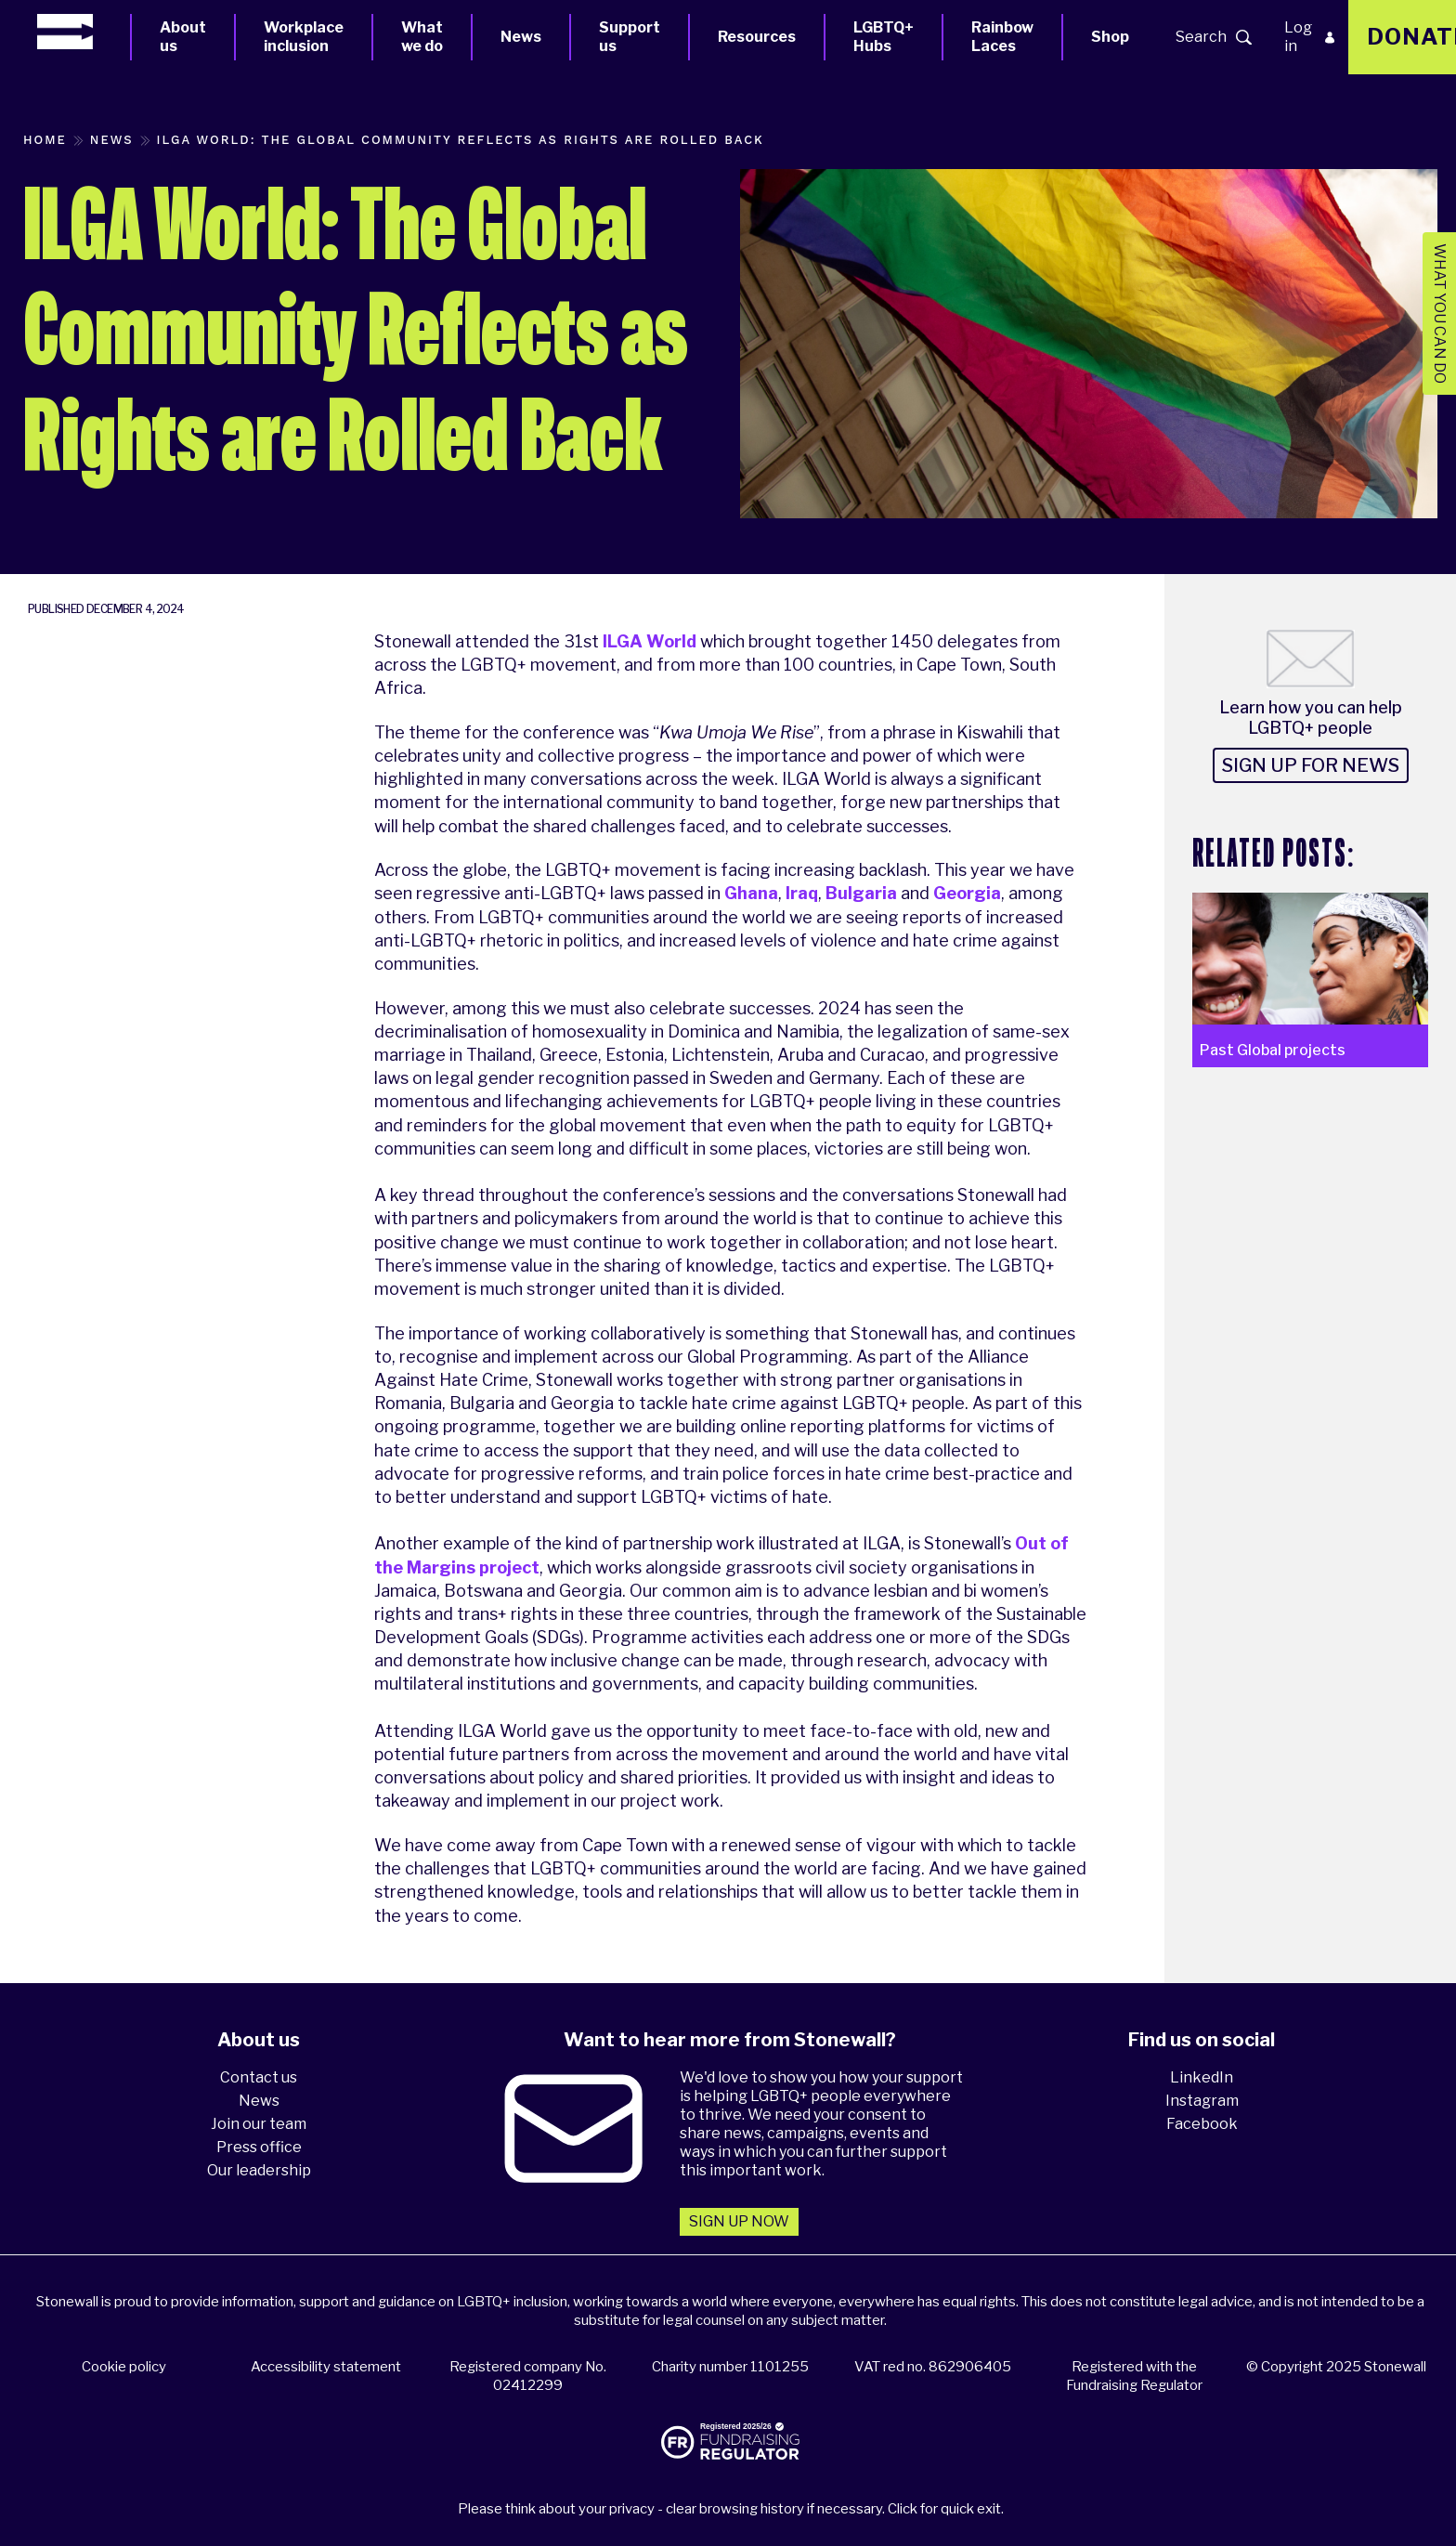  Describe the element at coordinates (304, 37) in the screenshot. I see `Workplace inclusion` at that location.